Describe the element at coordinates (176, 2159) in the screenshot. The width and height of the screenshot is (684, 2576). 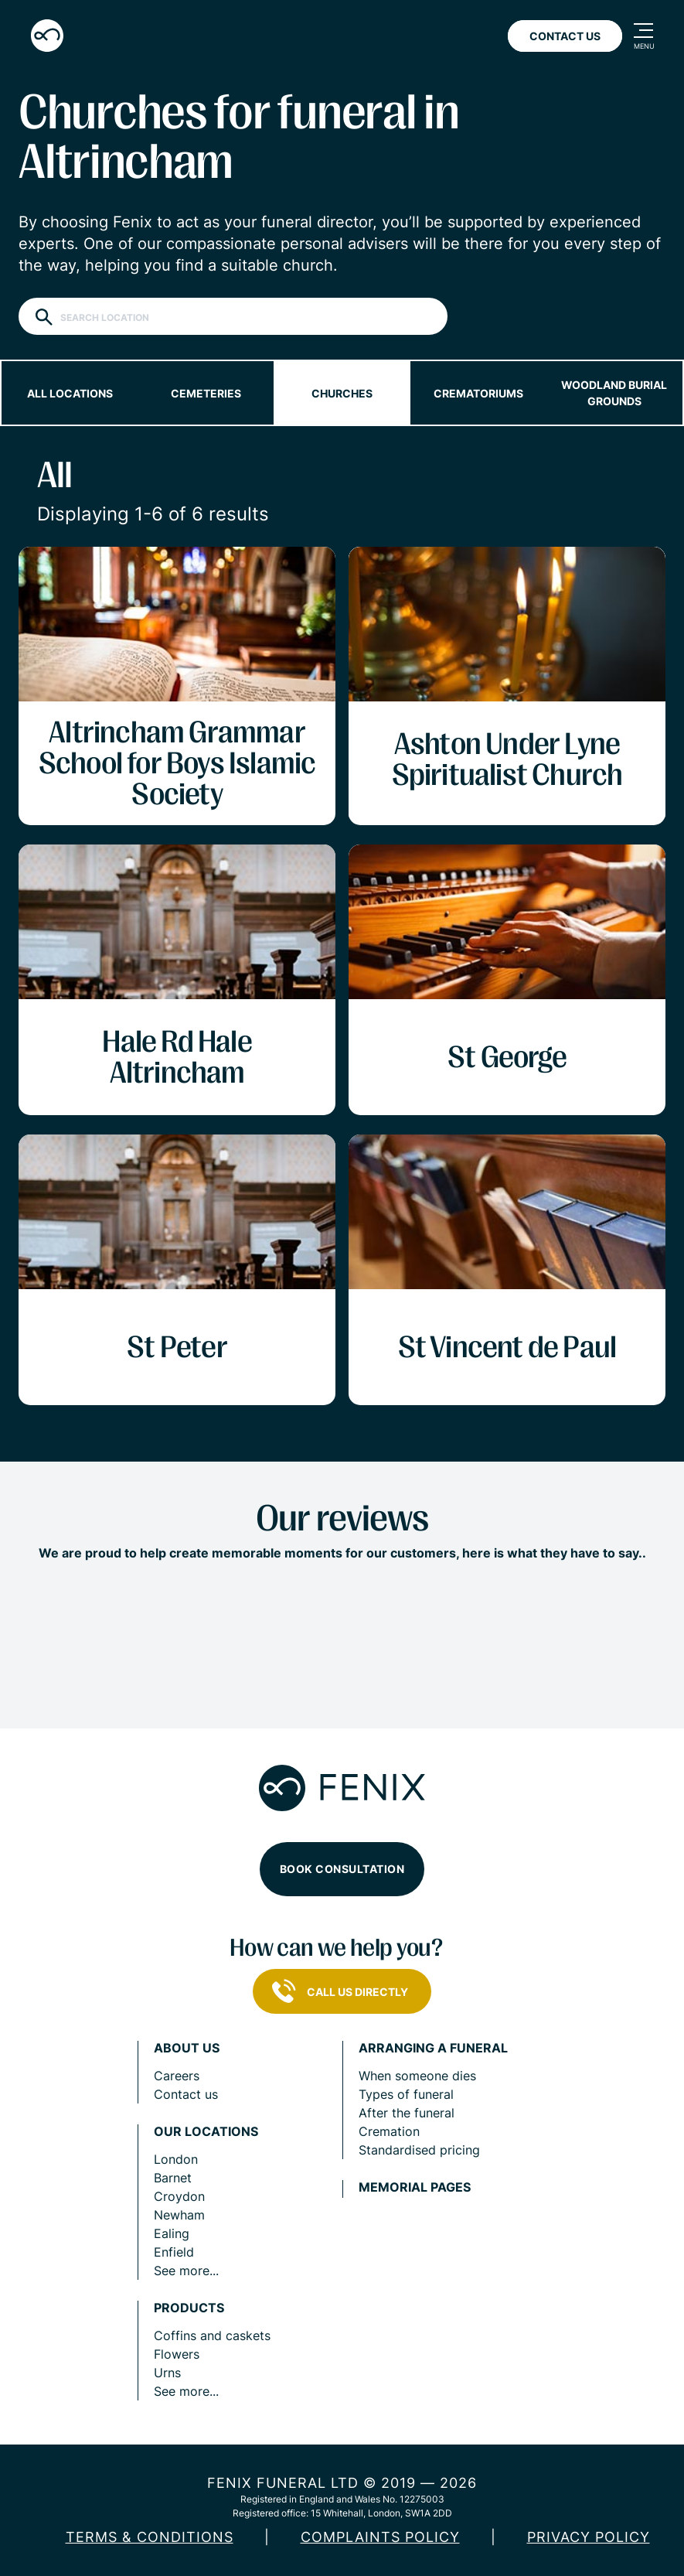
I see `London` at that location.